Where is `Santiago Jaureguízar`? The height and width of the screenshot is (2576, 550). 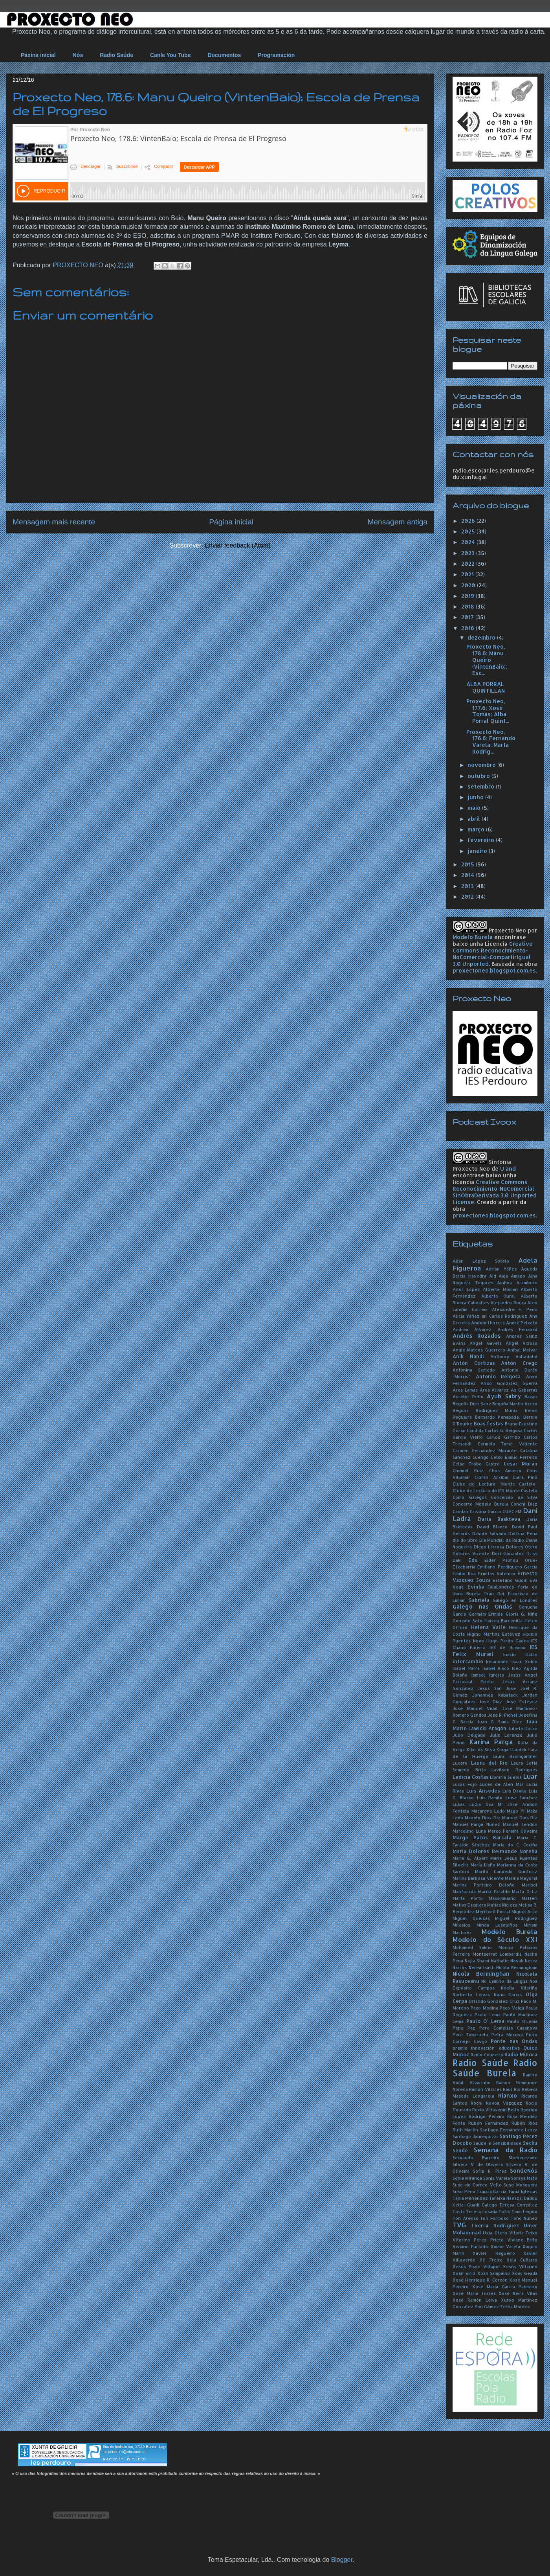 Santiago Jaureguízar is located at coordinates (476, 2136).